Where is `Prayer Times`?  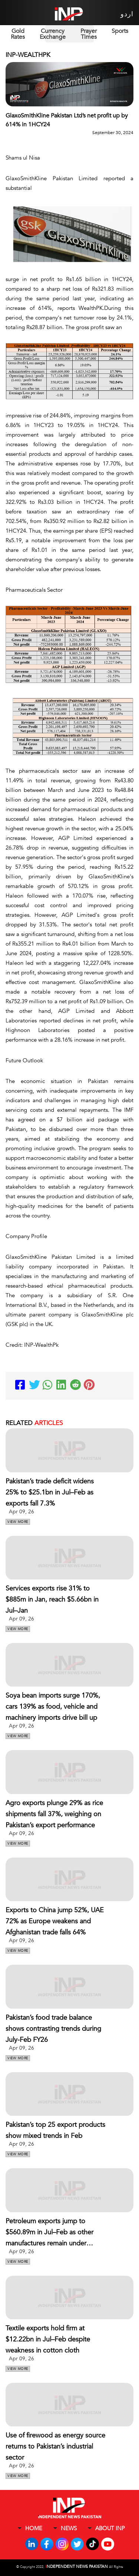
Prayer Times is located at coordinates (88, 34).